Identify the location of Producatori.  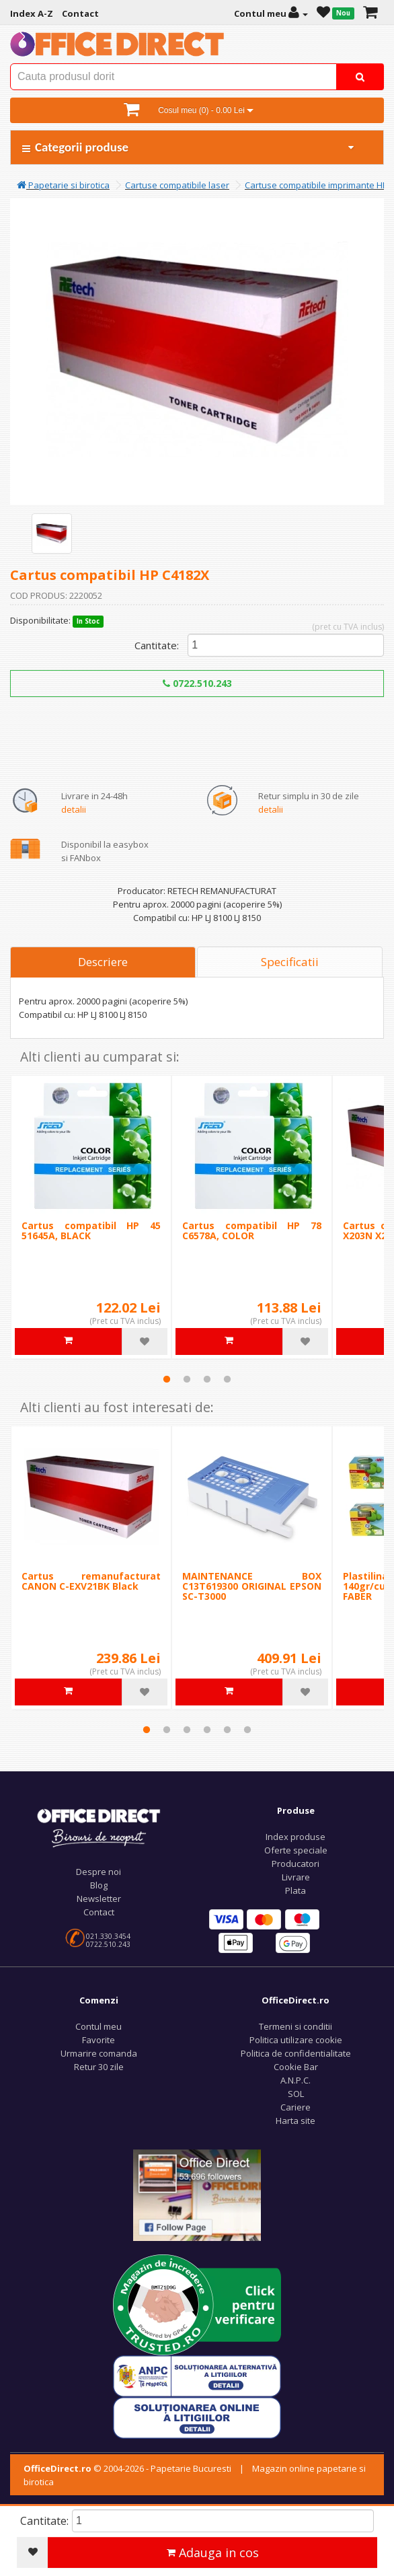
(295, 1863).